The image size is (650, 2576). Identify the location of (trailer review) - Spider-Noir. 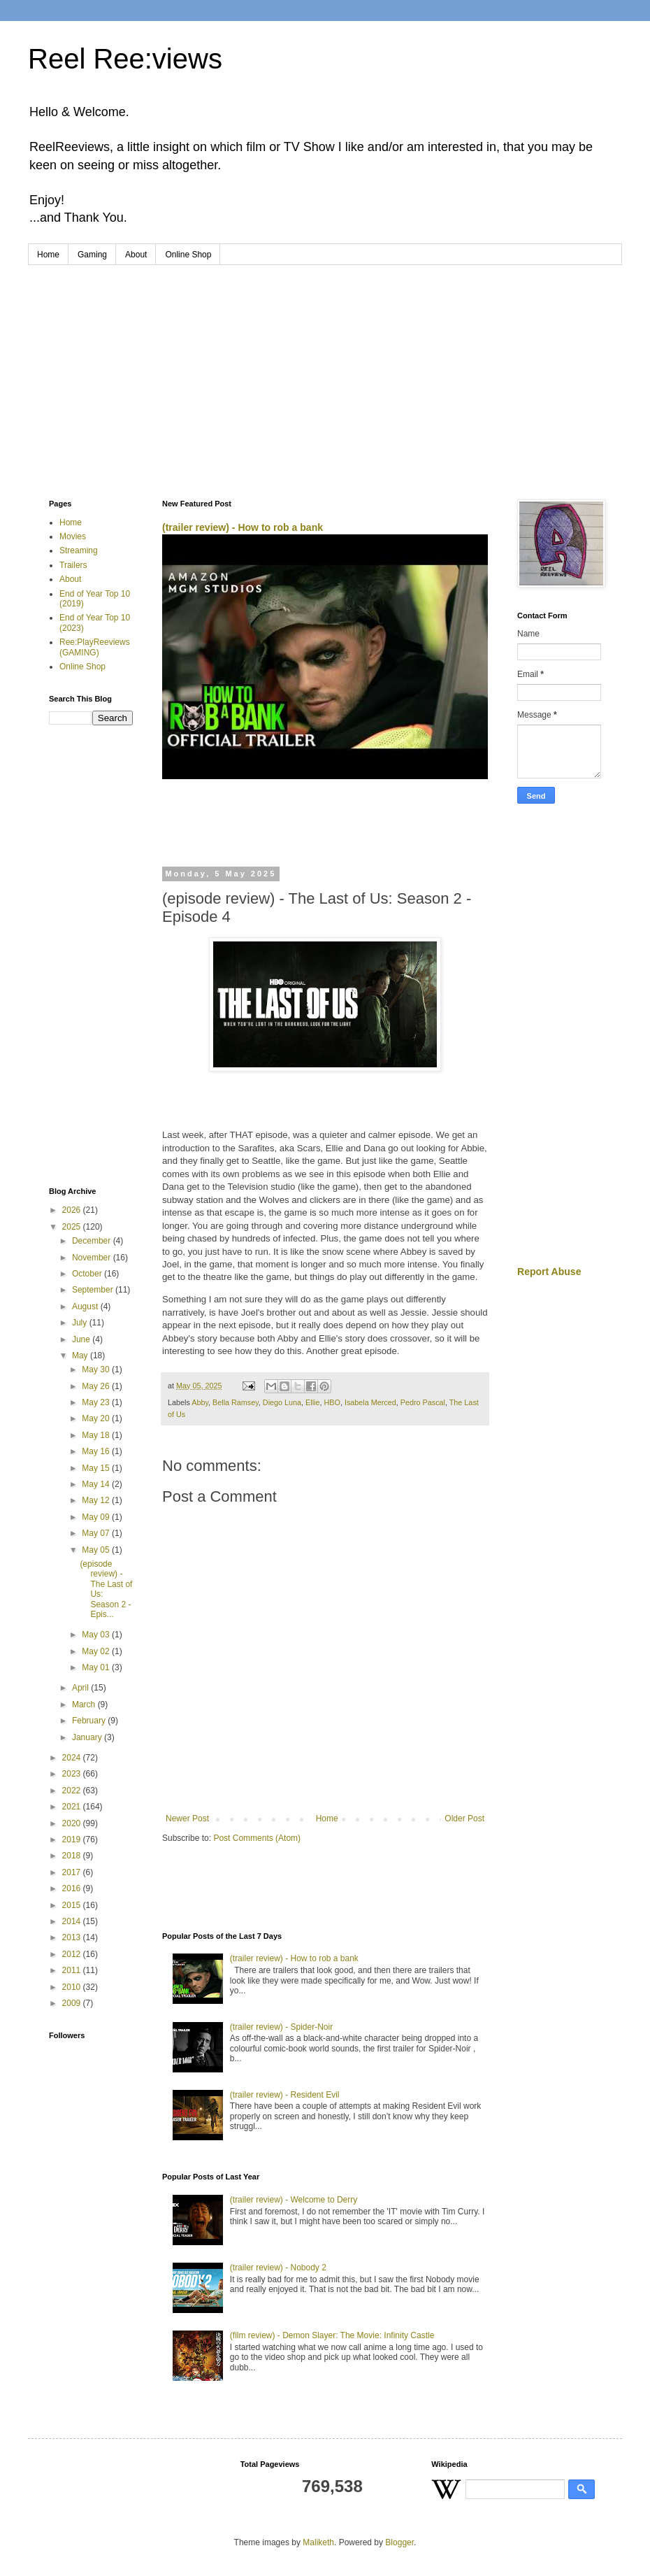
(281, 2027).